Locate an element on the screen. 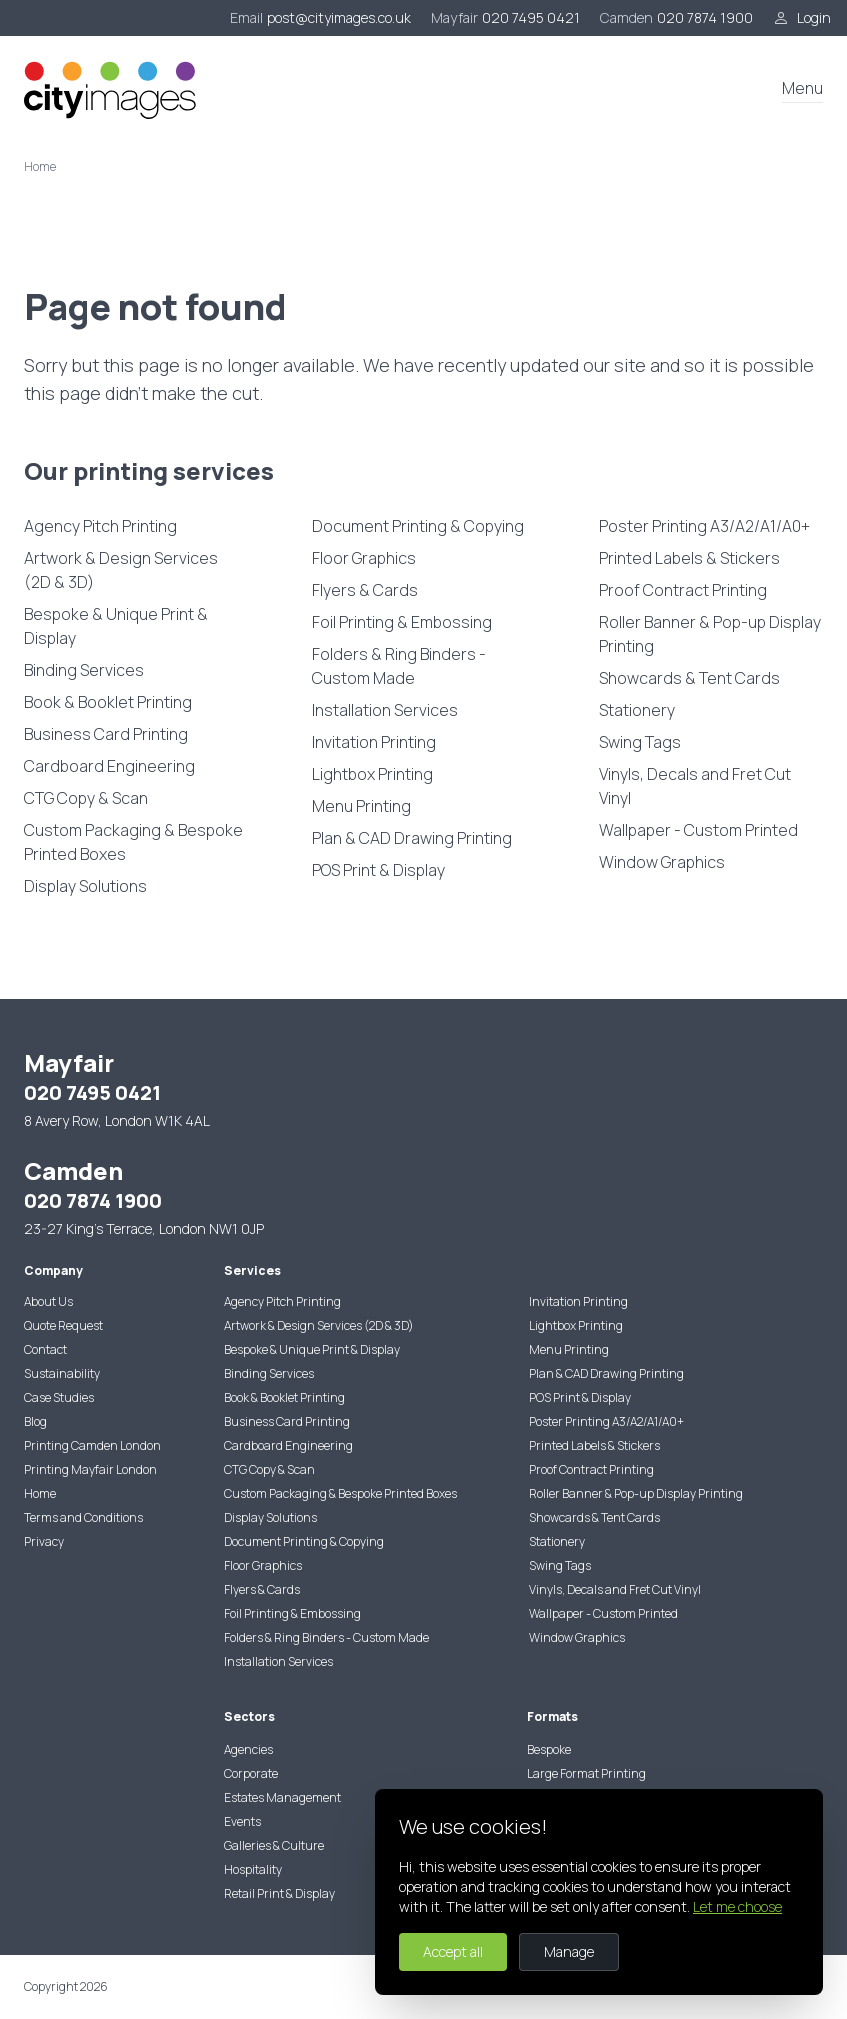 Image resolution: width=847 pixels, height=2019 pixels. Blog is located at coordinates (35, 1421).